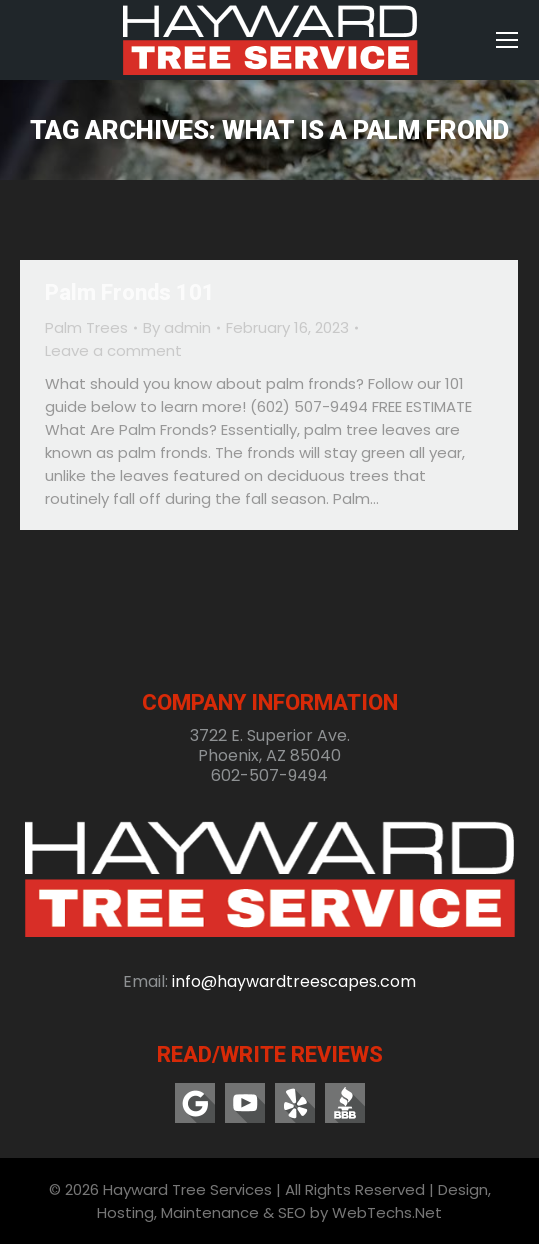 The width and height of the screenshot is (539, 1244). What do you see at coordinates (130, 292) in the screenshot?
I see `Palm Fronds 101` at bounding box center [130, 292].